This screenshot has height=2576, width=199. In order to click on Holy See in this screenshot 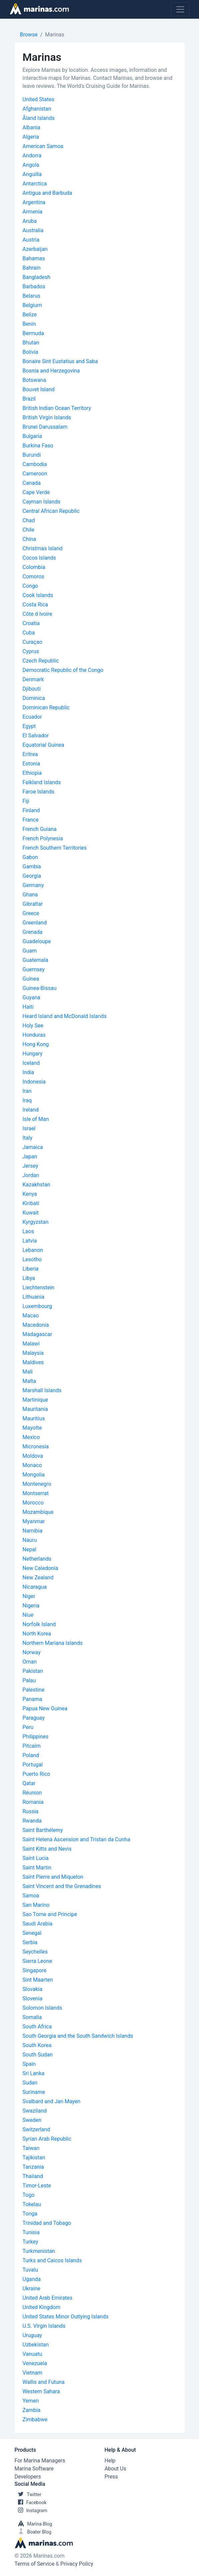, I will do `click(33, 1025)`.